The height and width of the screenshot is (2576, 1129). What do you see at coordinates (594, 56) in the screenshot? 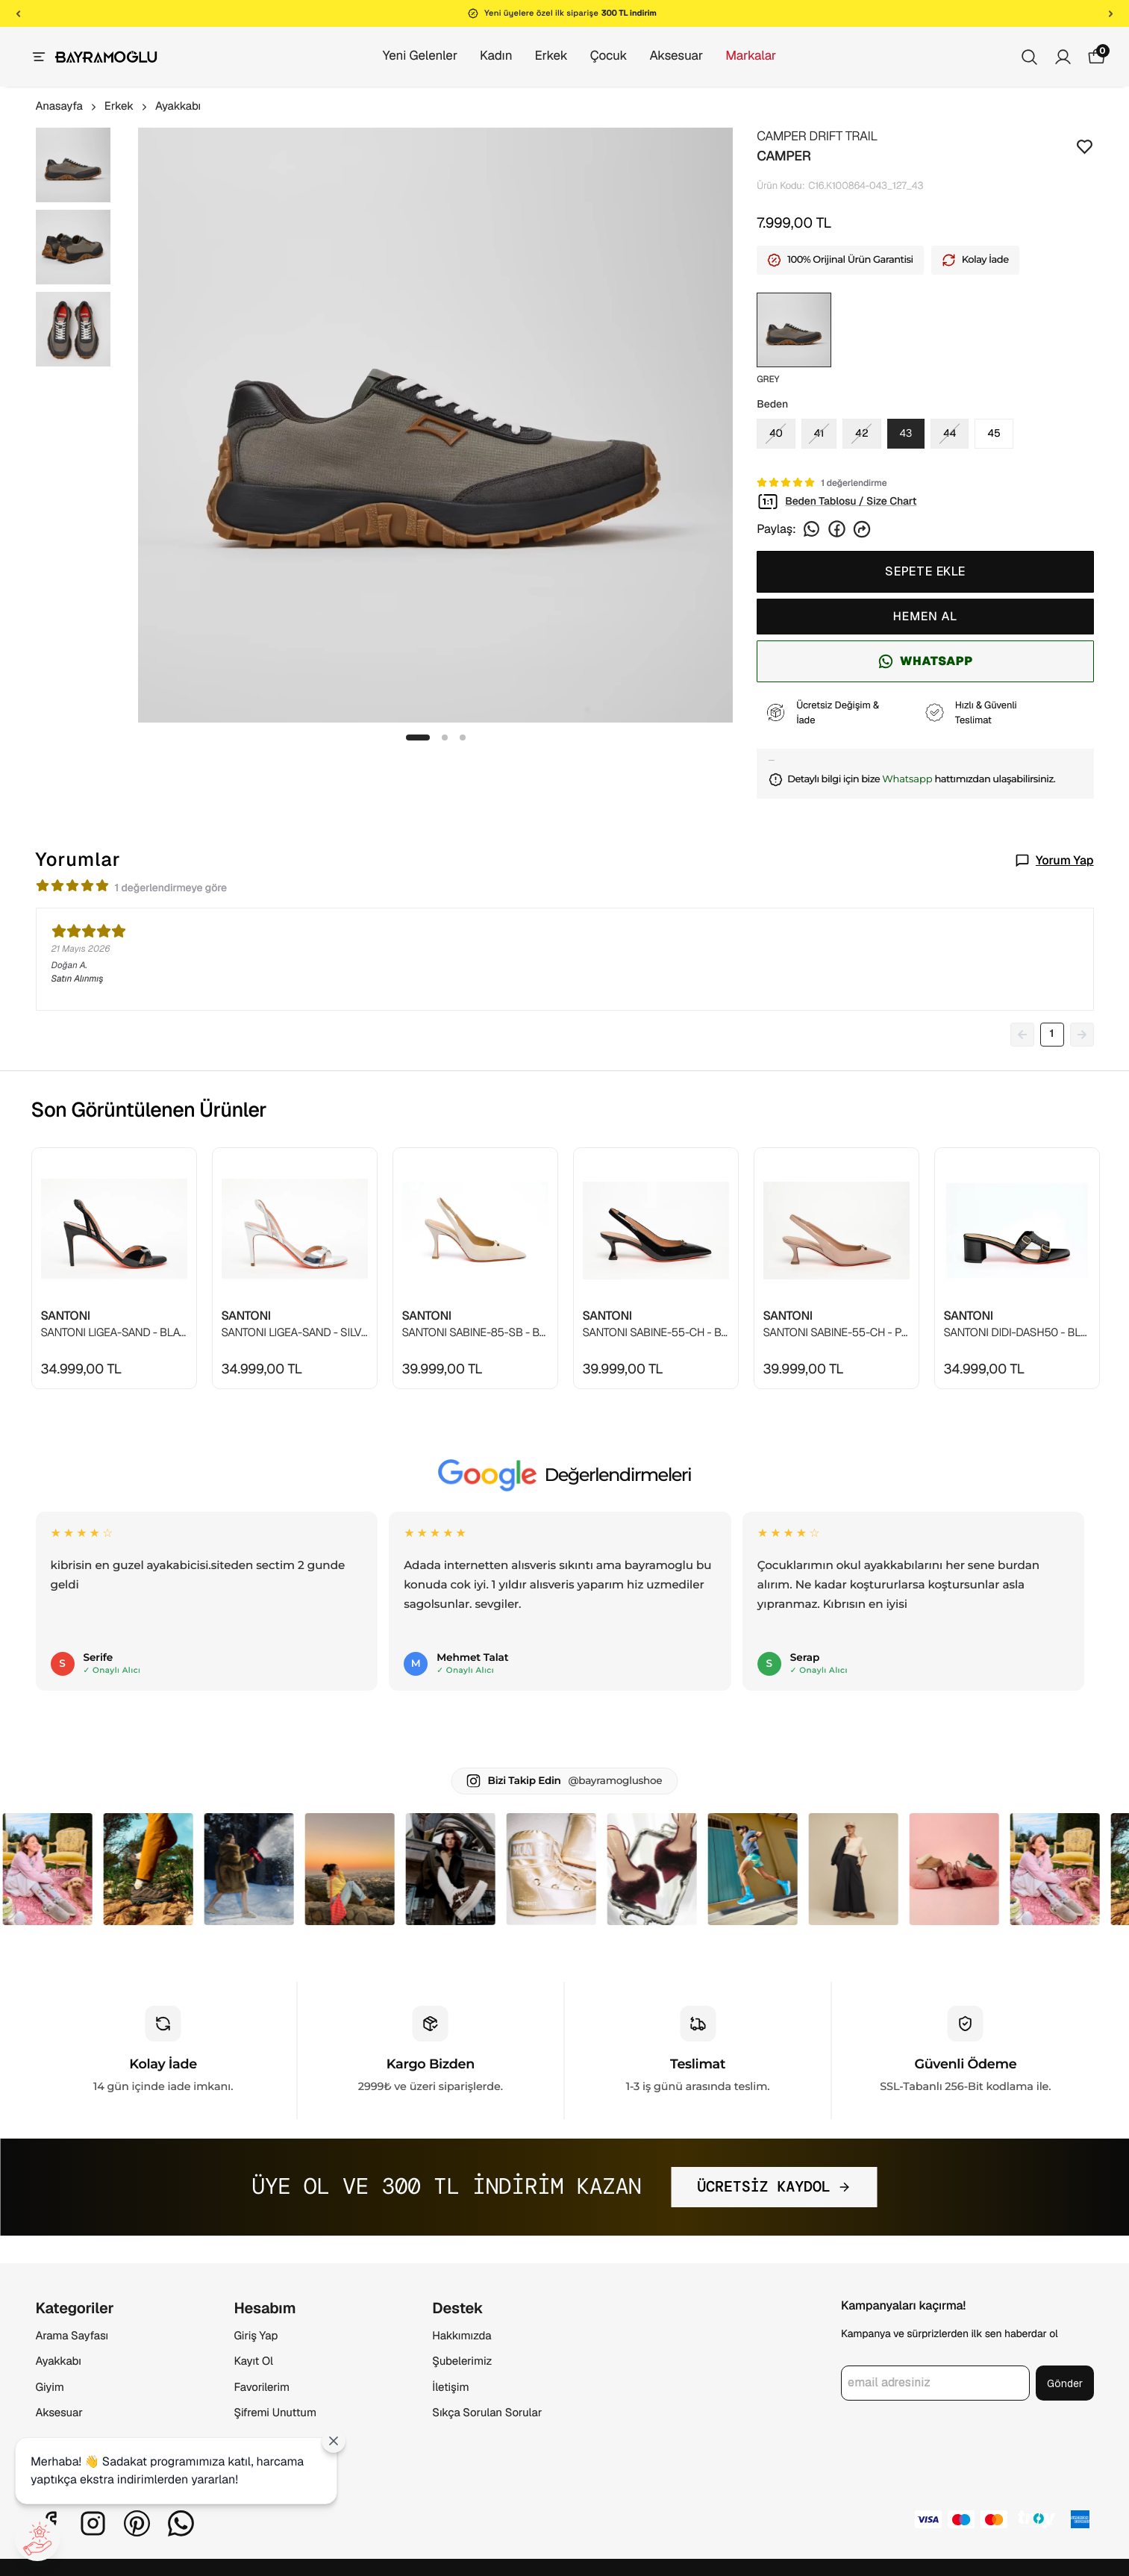
I see `Çocuk` at bounding box center [594, 56].